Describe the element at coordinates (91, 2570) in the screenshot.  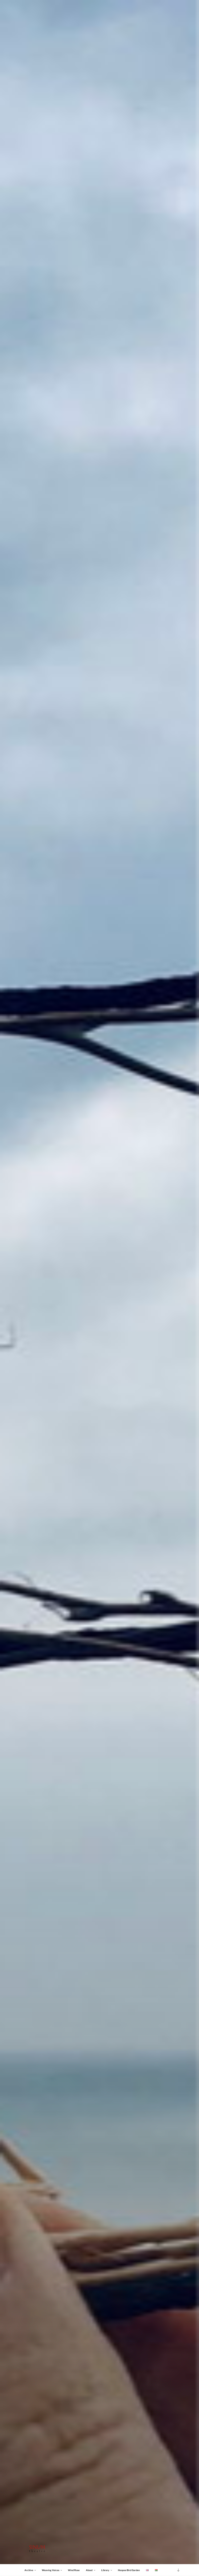
I see `About` at that location.